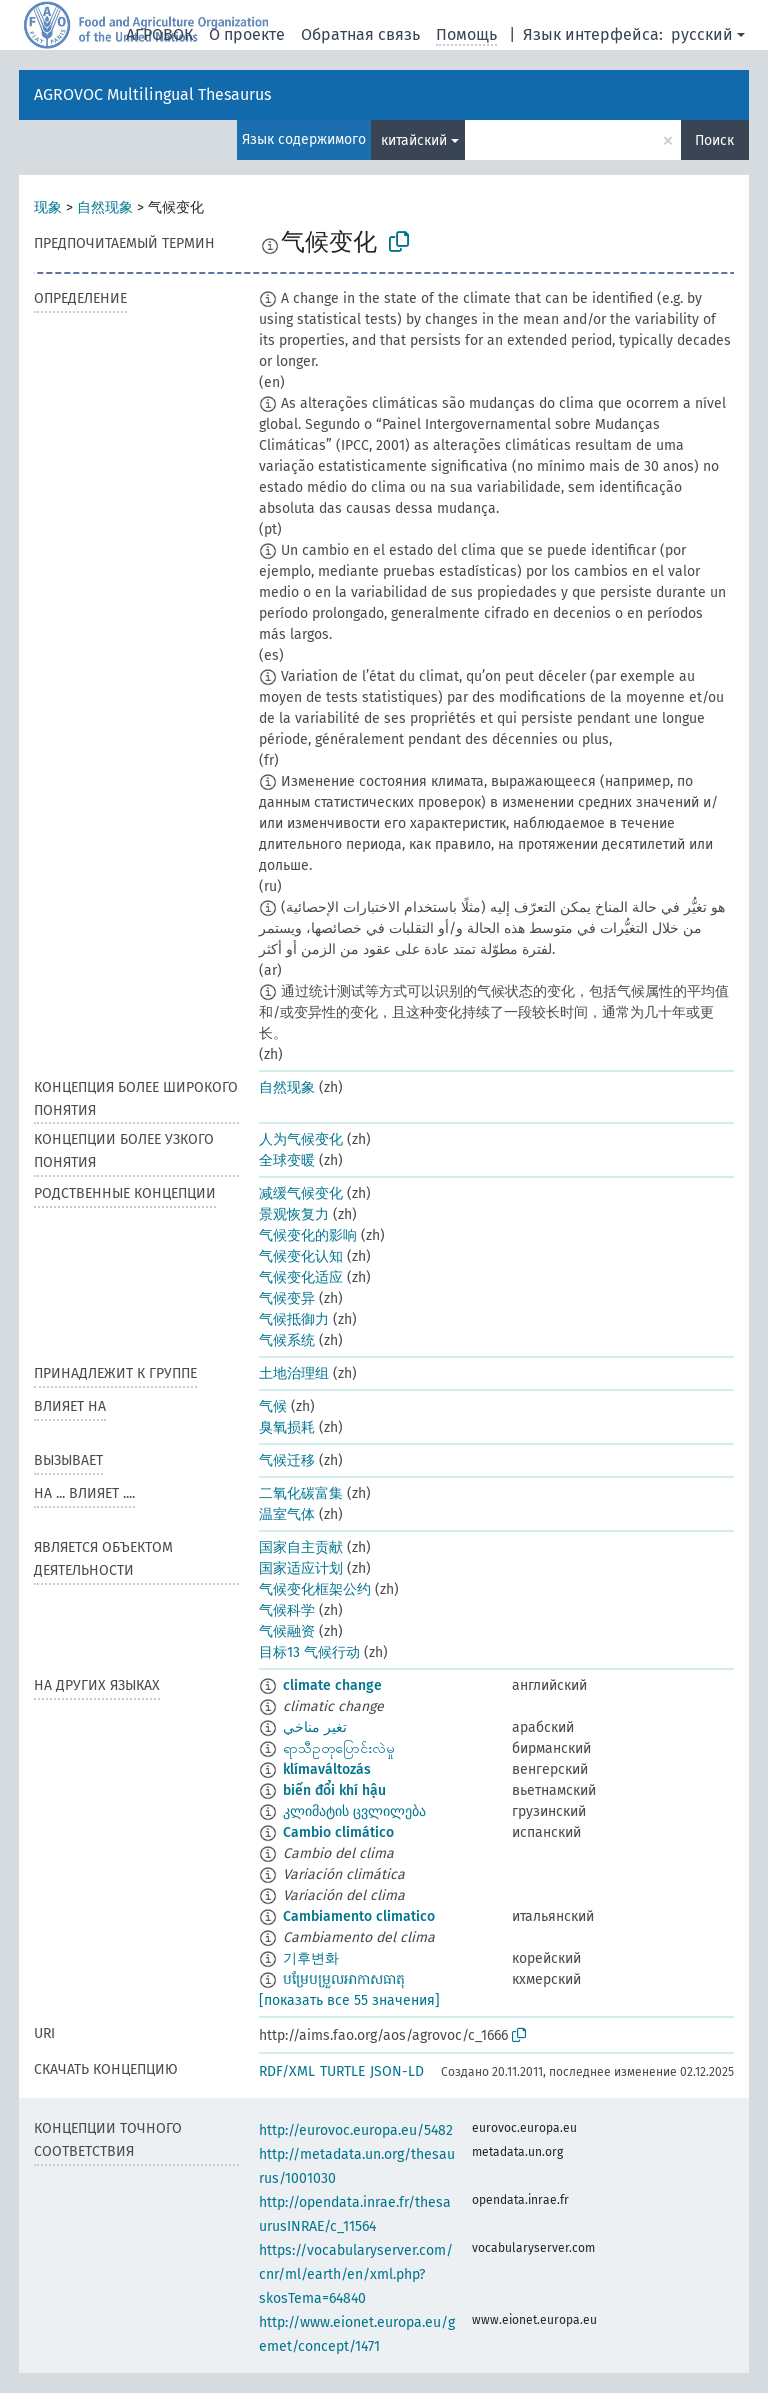 Image resolution: width=768 pixels, height=2393 pixels. Describe the element at coordinates (334, 1790) in the screenshot. I see `biến đổi khí hậu` at that location.